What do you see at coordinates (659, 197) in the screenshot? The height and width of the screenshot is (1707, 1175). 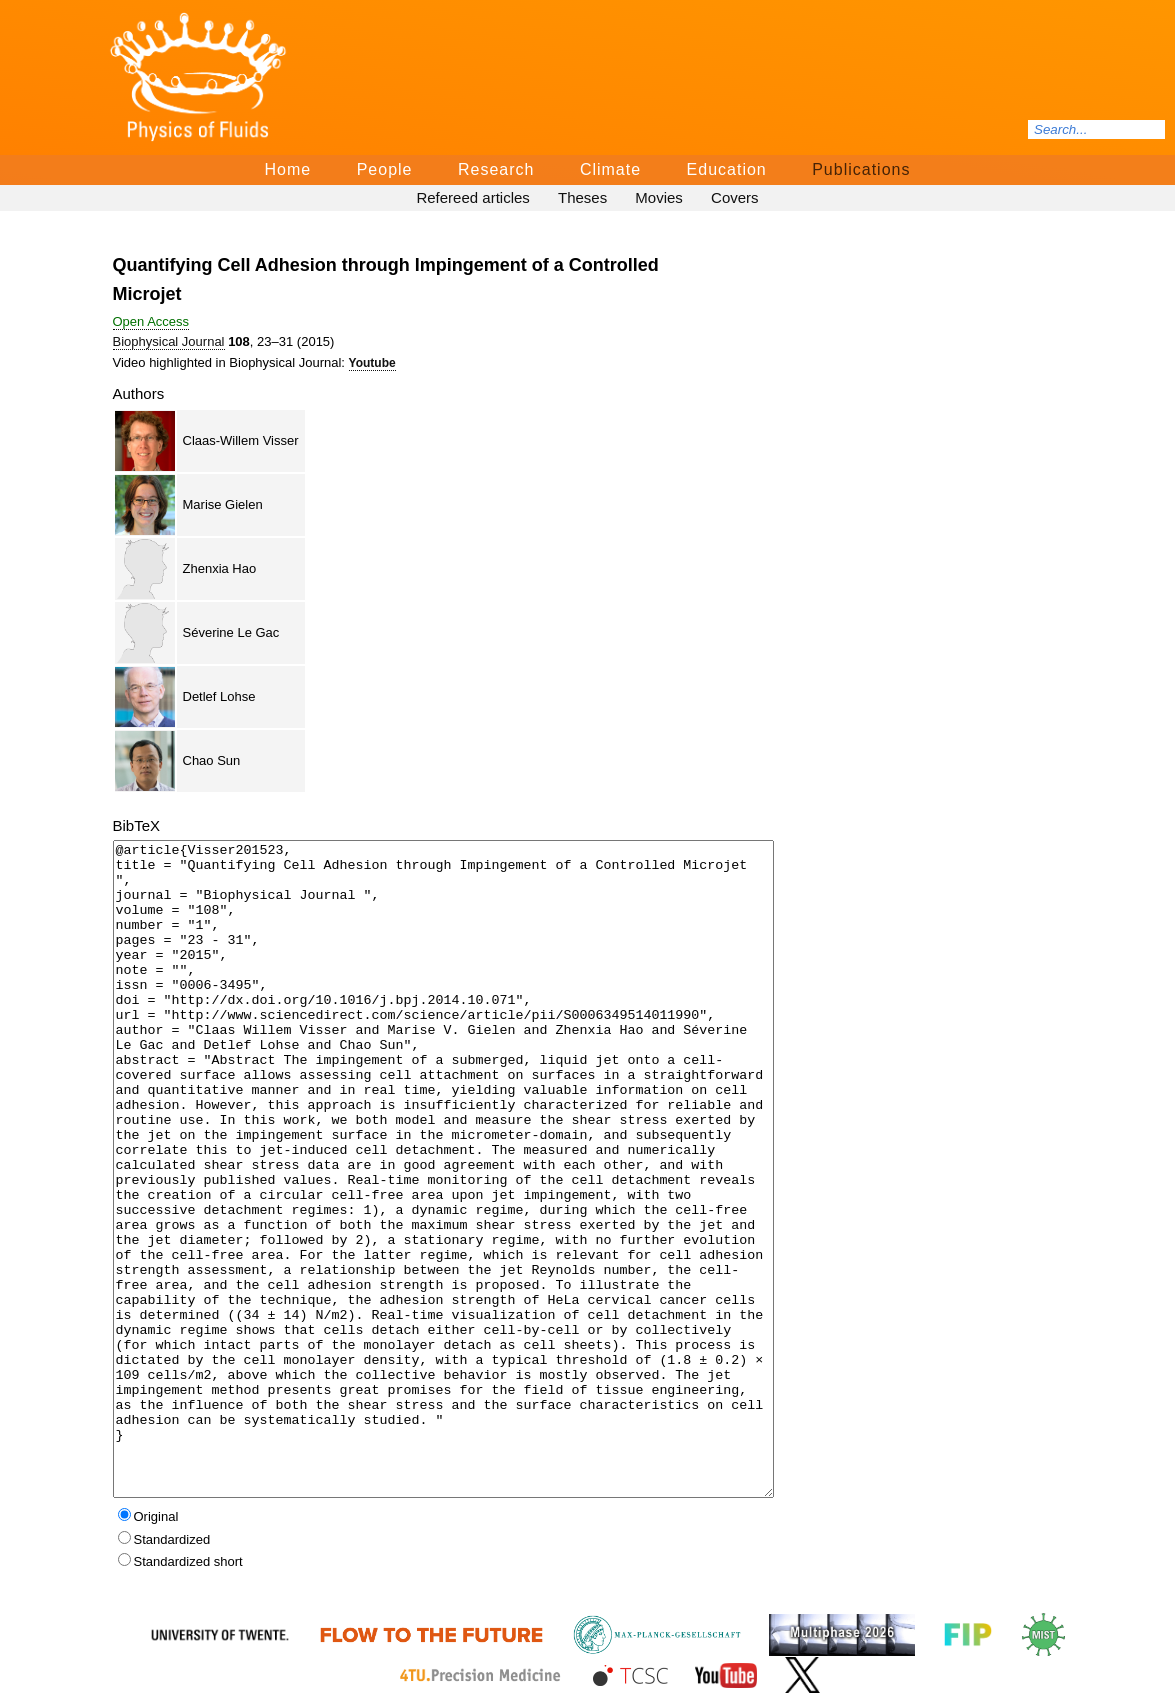 I see `Movies` at bounding box center [659, 197].